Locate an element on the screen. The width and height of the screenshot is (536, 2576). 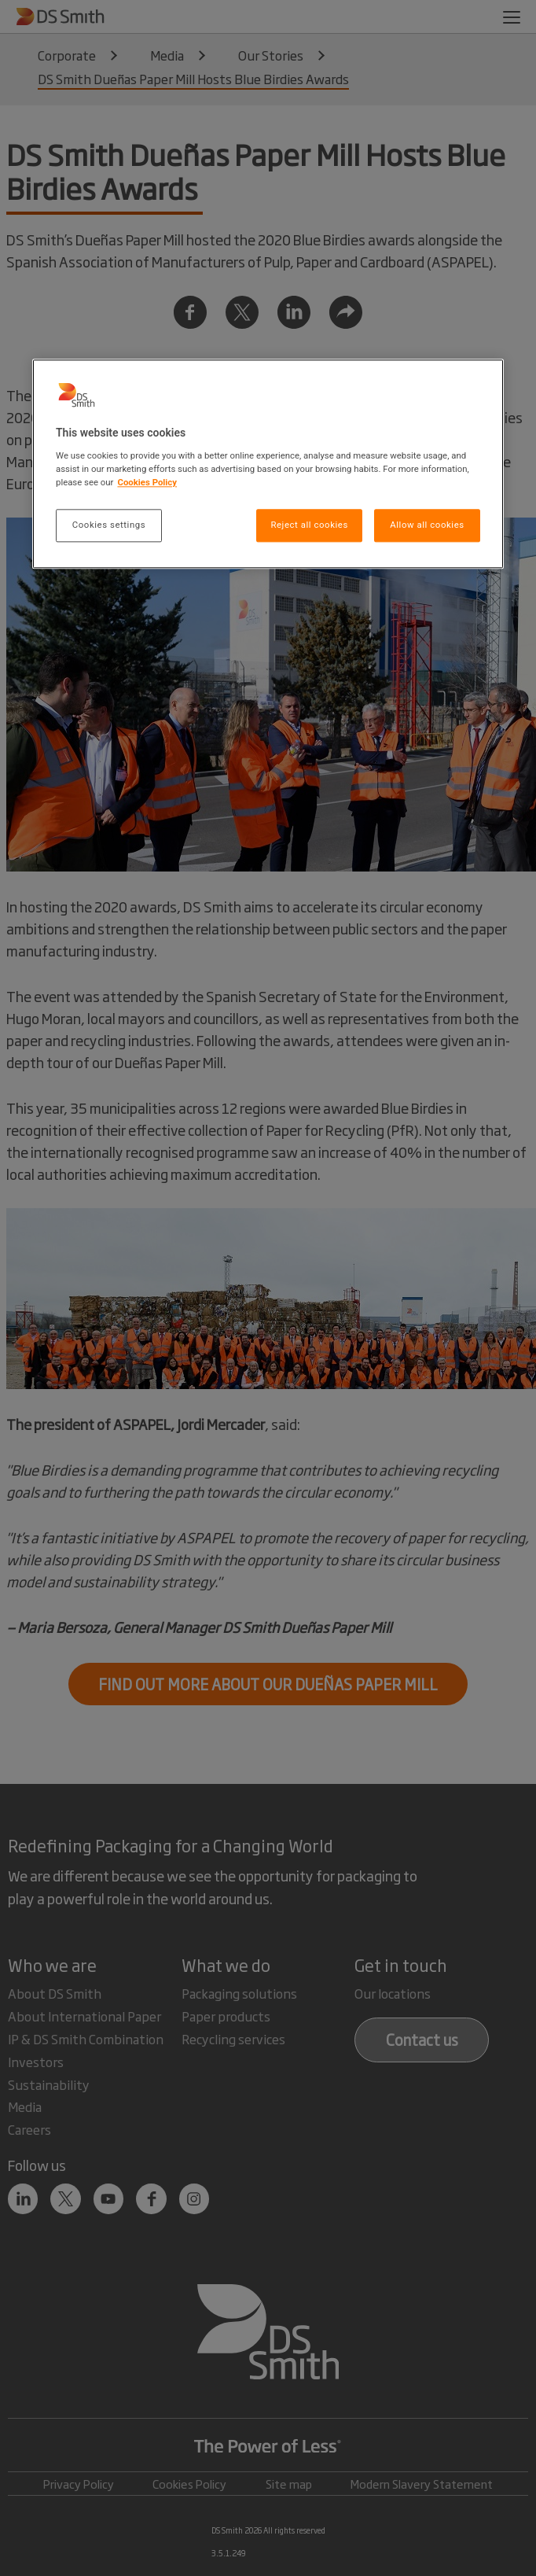
Cookies Policy [More information about your privacy, opens in a new tab] is located at coordinates (147, 482).